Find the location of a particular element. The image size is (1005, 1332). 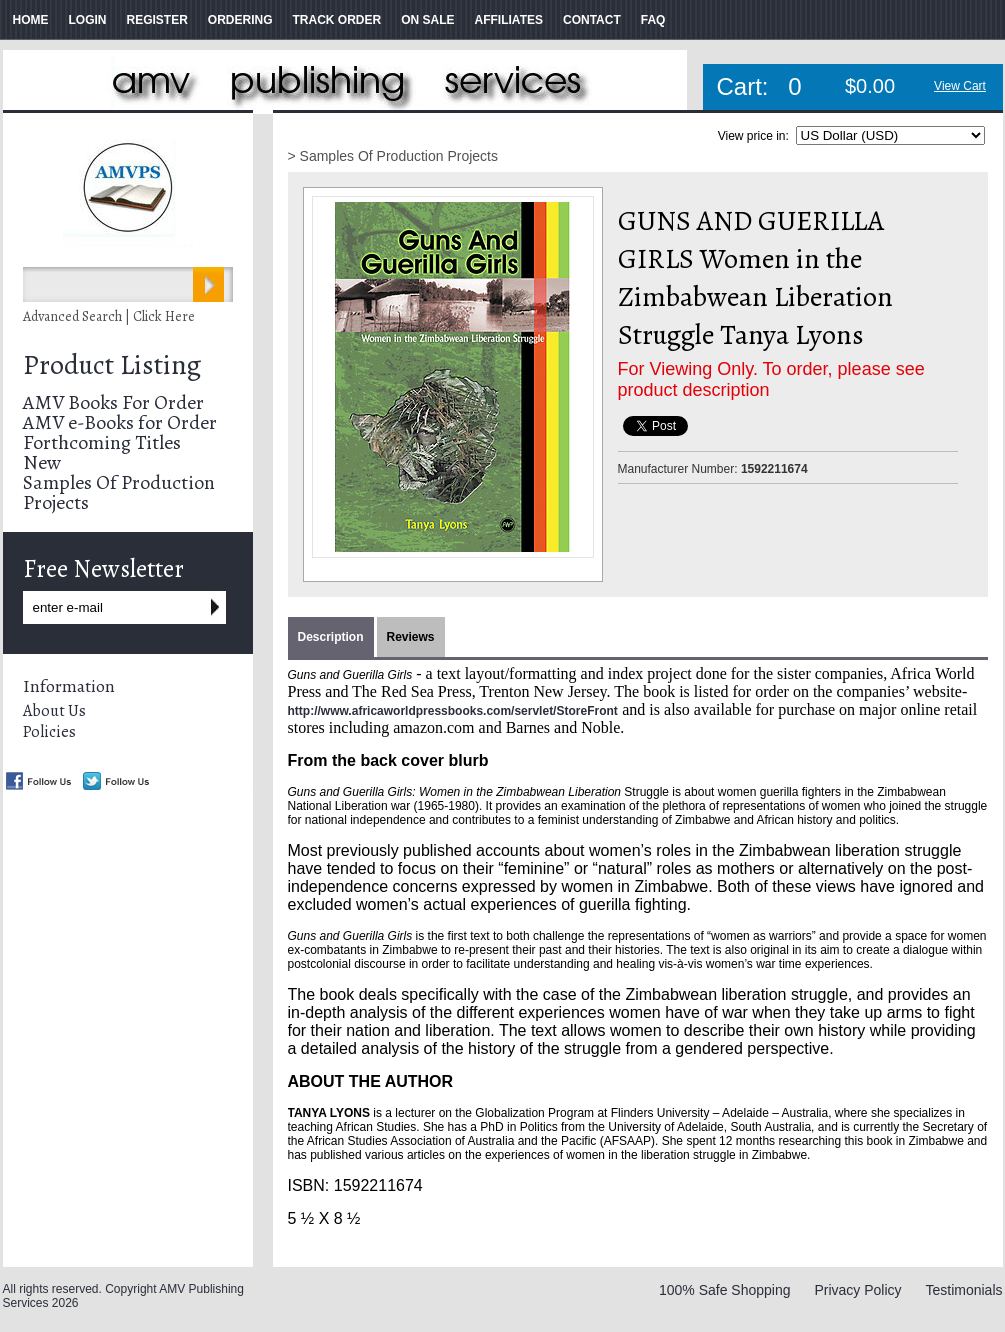

Reviews is located at coordinates (411, 637).